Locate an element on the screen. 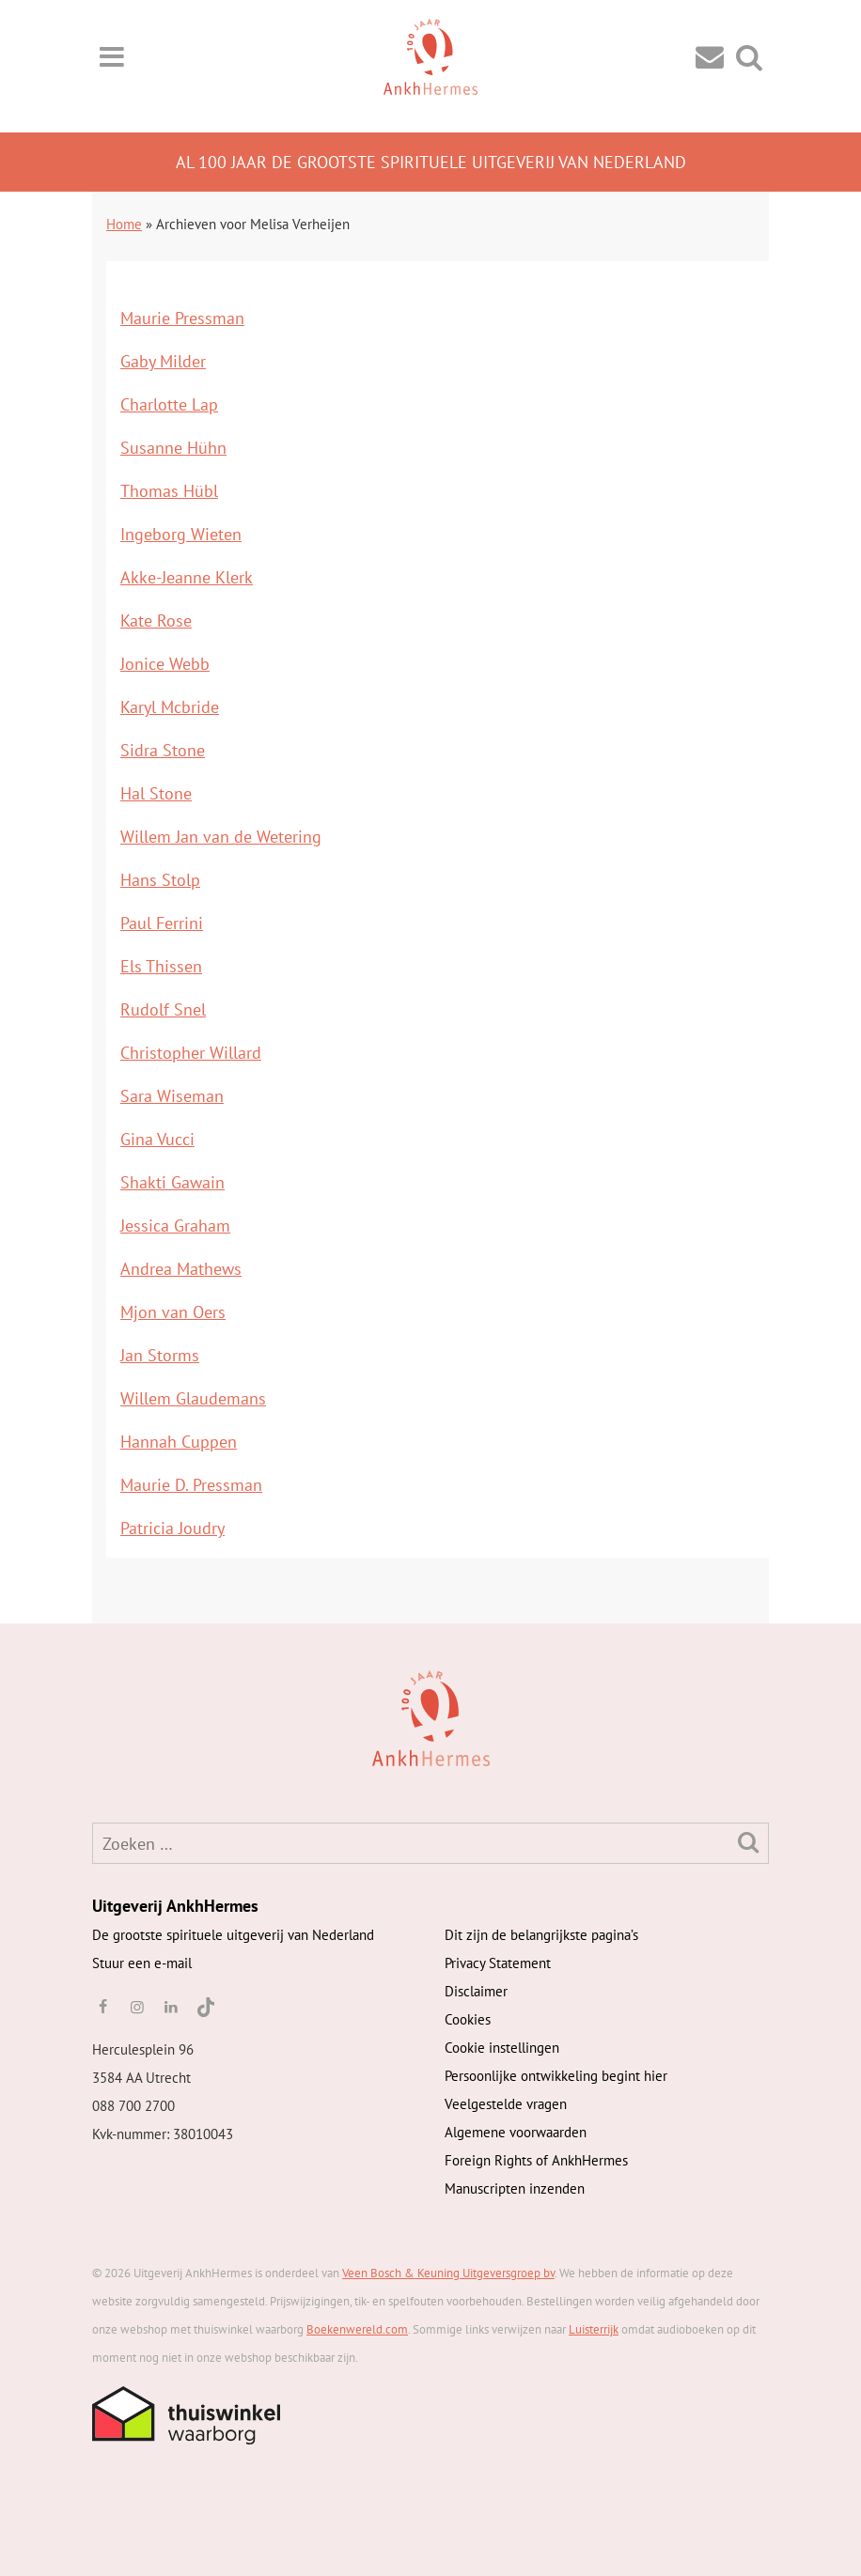 The width and height of the screenshot is (861, 2576). Jonice Webb is located at coordinates (165, 664).